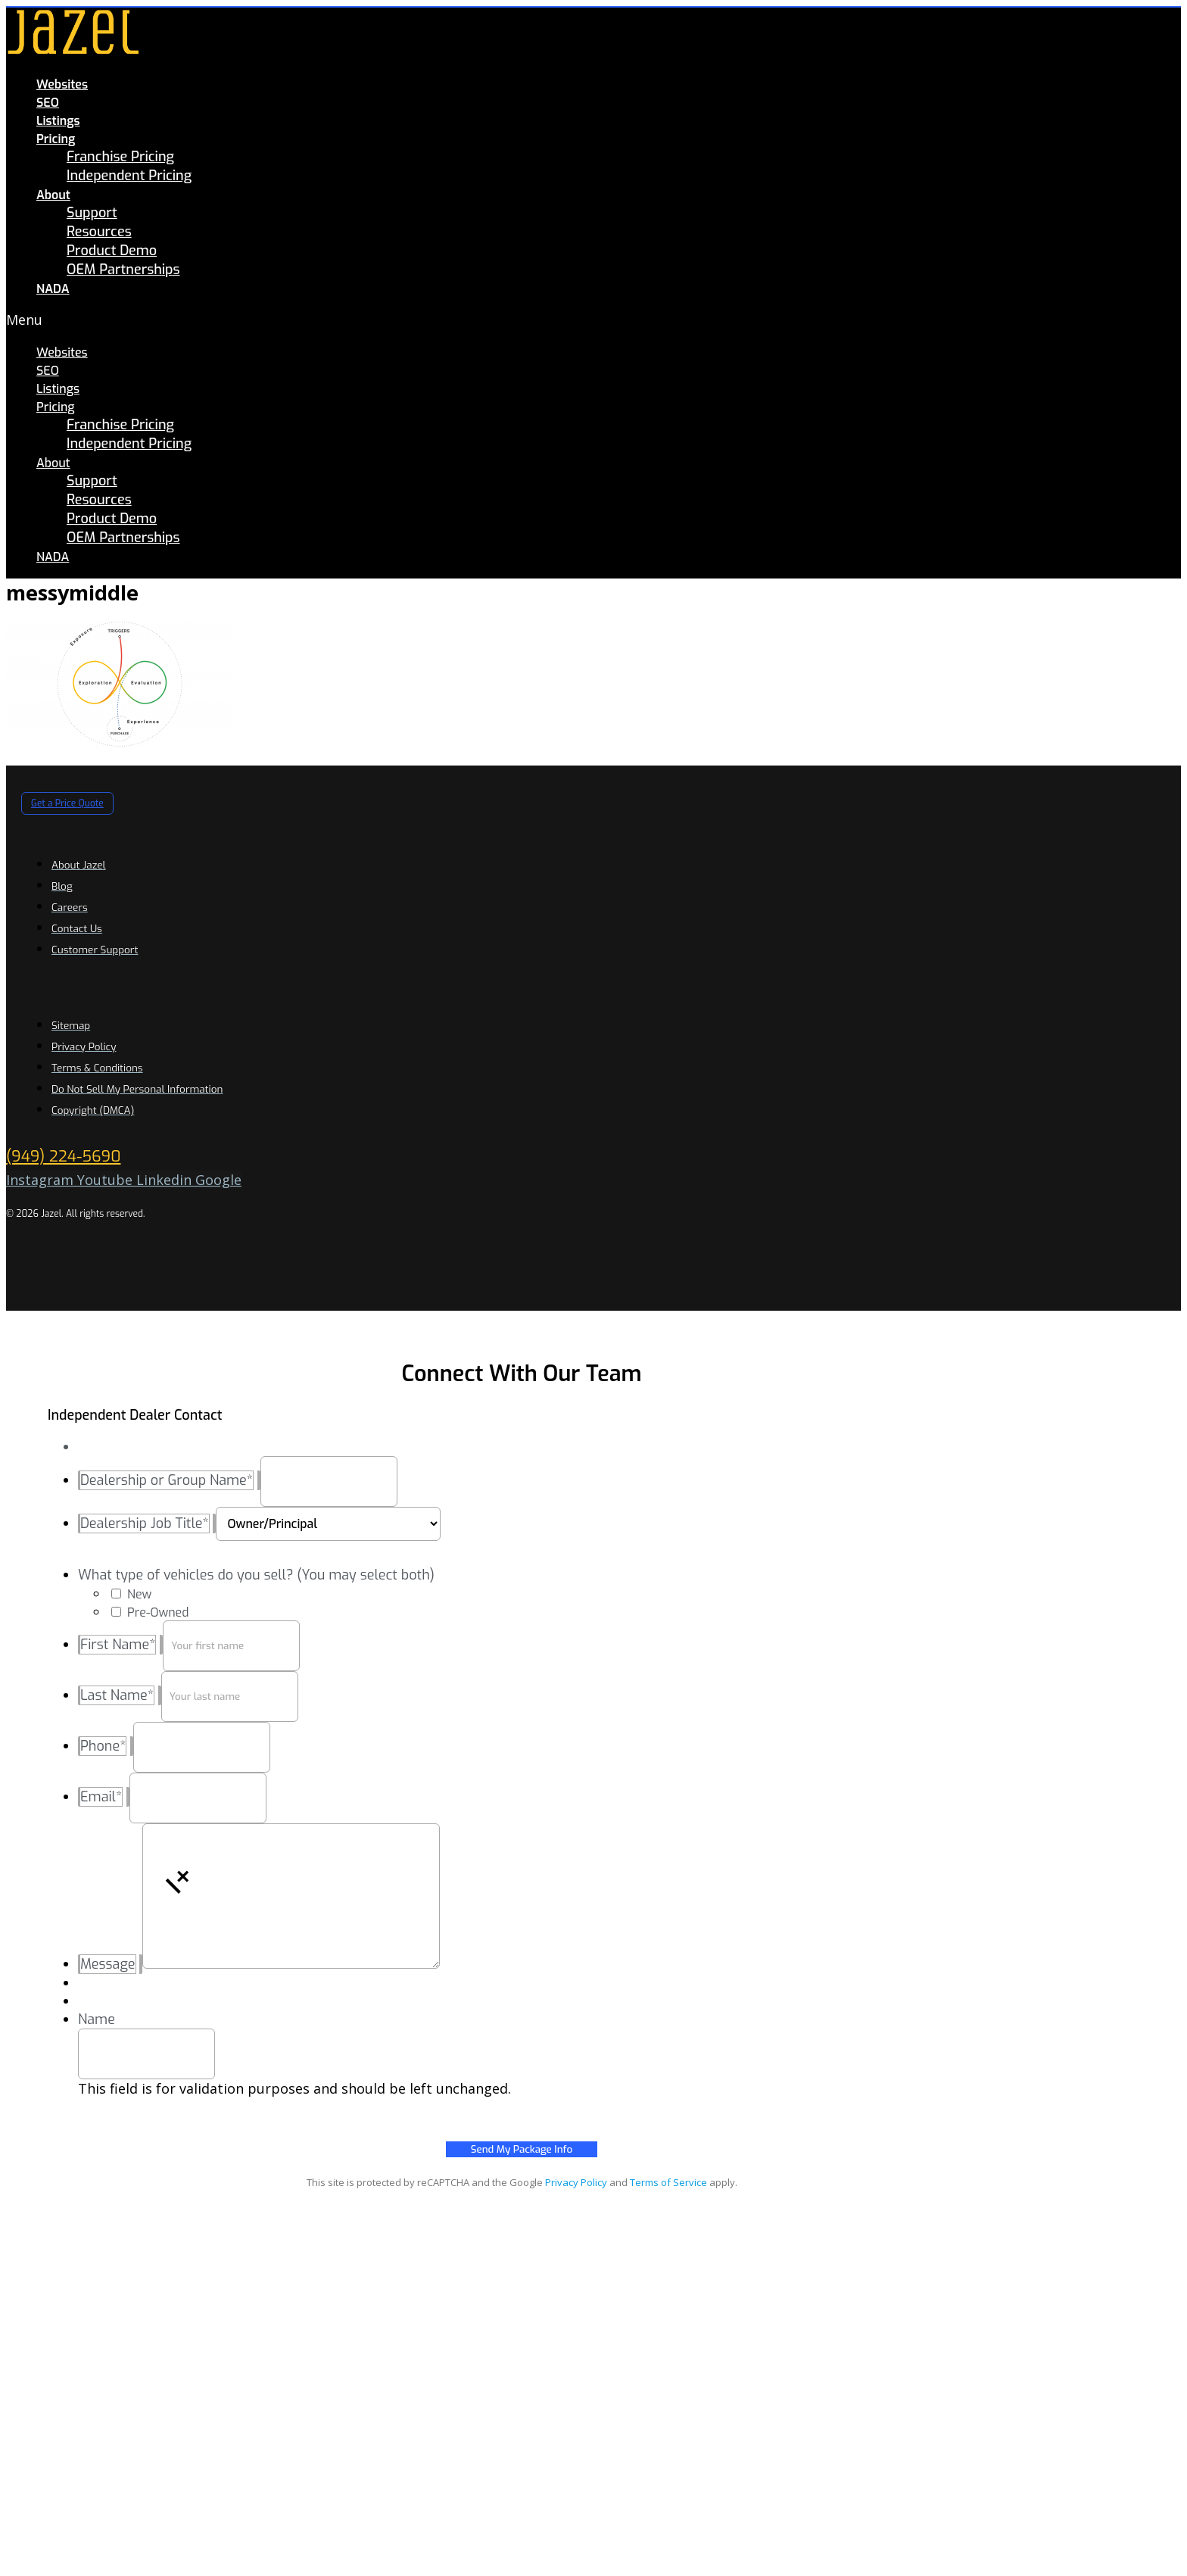 The image size is (1187, 2576). What do you see at coordinates (120, 157) in the screenshot?
I see `Franchise Pricing` at bounding box center [120, 157].